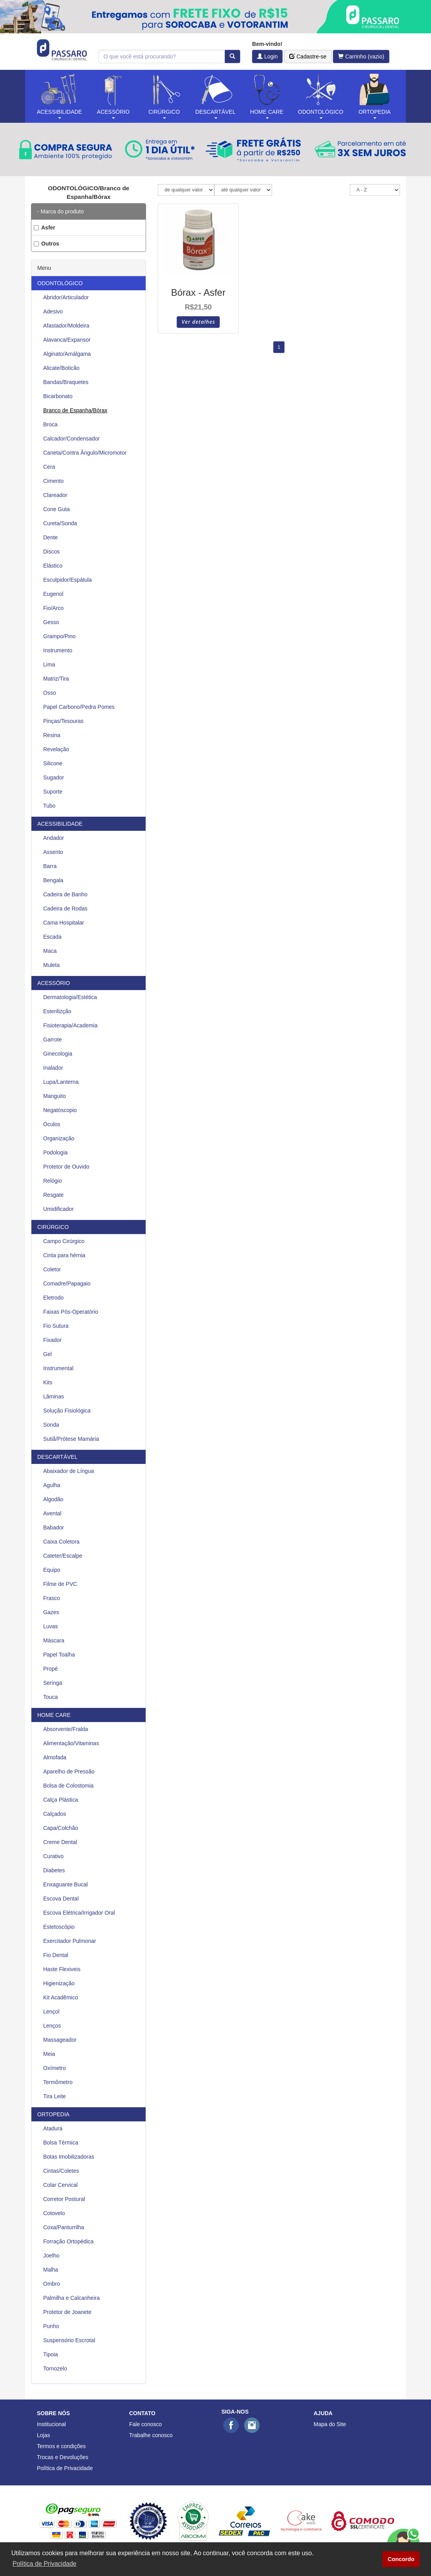 The height and width of the screenshot is (2576, 431). Describe the element at coordinates (71, 438) in the screenshot. I see `Calcador/Condensador` at that location.